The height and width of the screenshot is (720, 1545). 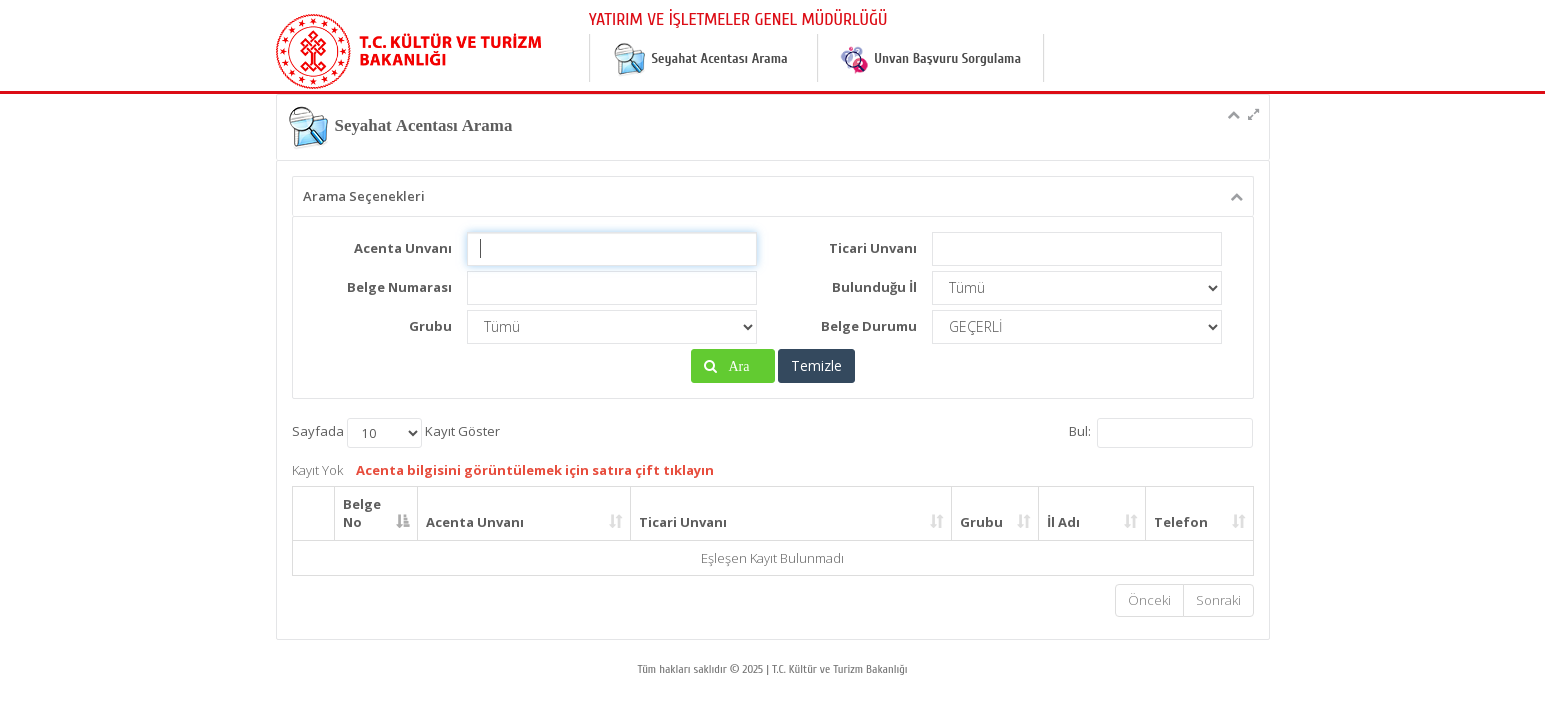 What do you see at coordinates (1181, 522) in the screenshot?
I see `Telefon [Telefon: activate to sort column ascending]` at bounding box center [1181, 522].